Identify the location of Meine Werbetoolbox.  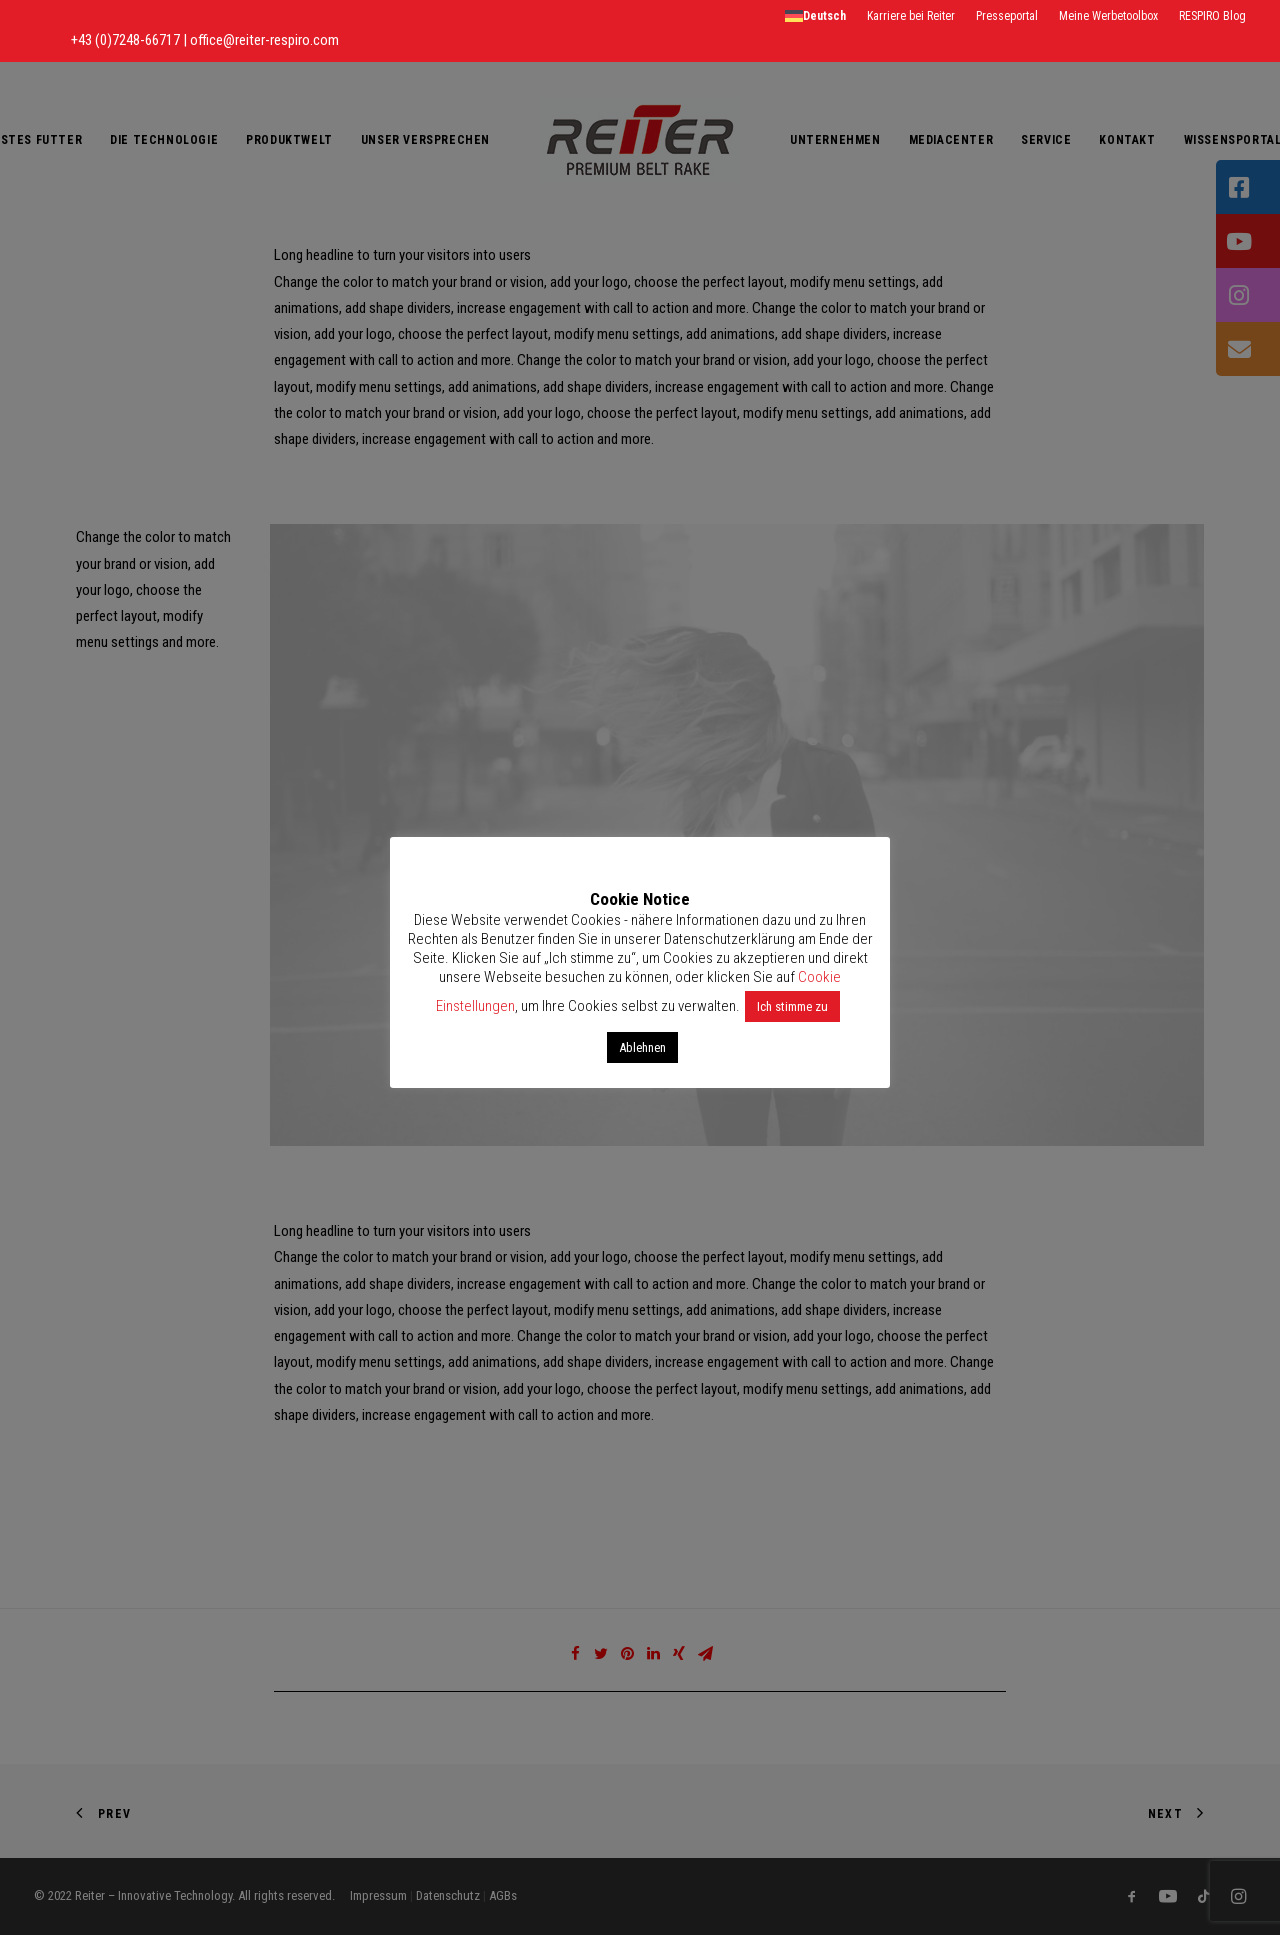
(1108, 16).